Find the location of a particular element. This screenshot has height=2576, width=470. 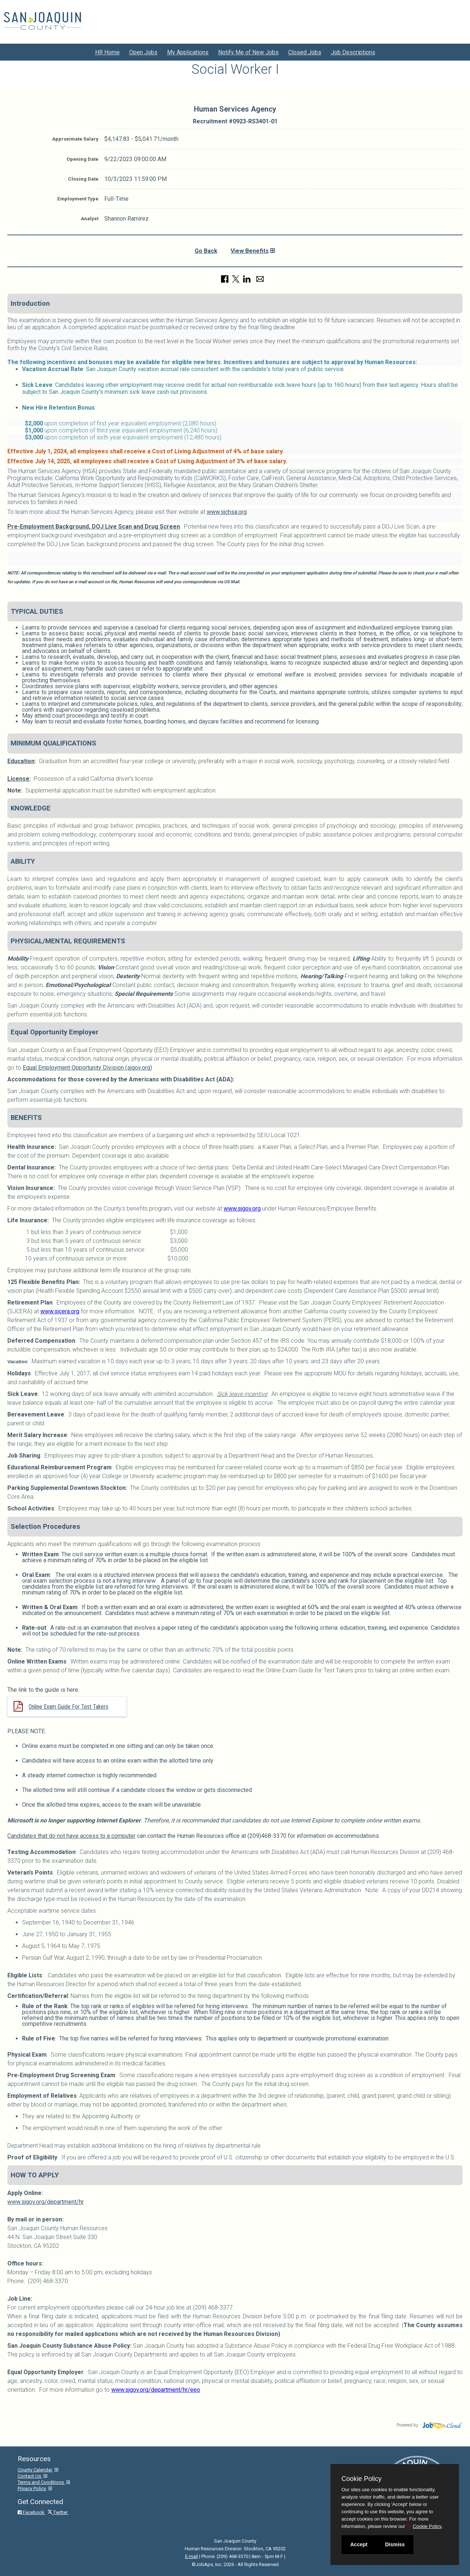

HR Home is located at coordinates (107, 52).